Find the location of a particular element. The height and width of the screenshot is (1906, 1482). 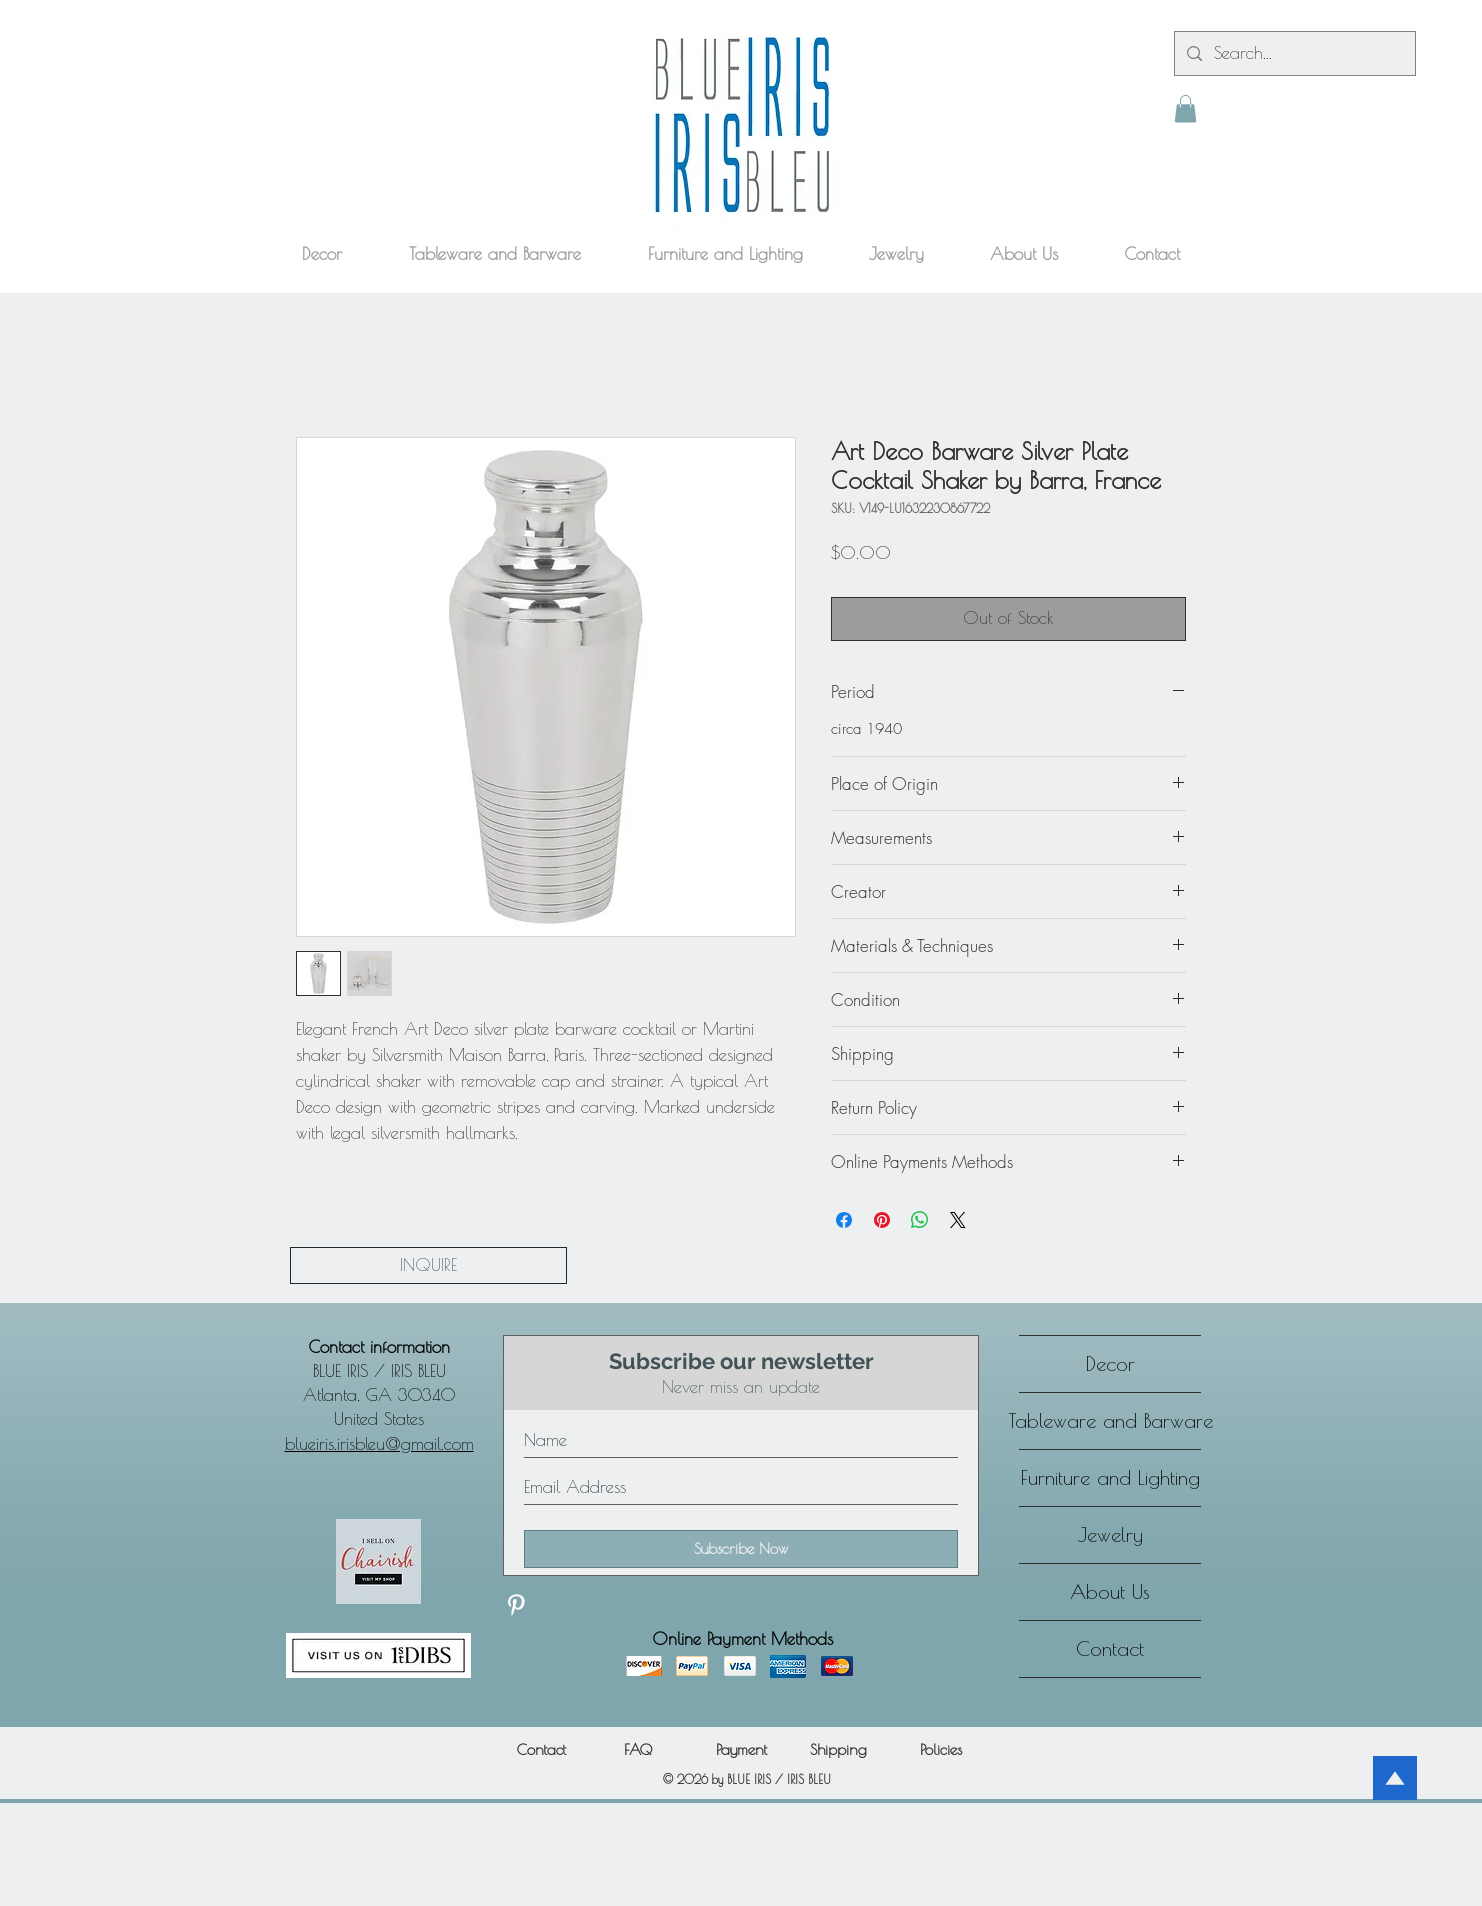

[button] is located at coordinates (1185, 108).